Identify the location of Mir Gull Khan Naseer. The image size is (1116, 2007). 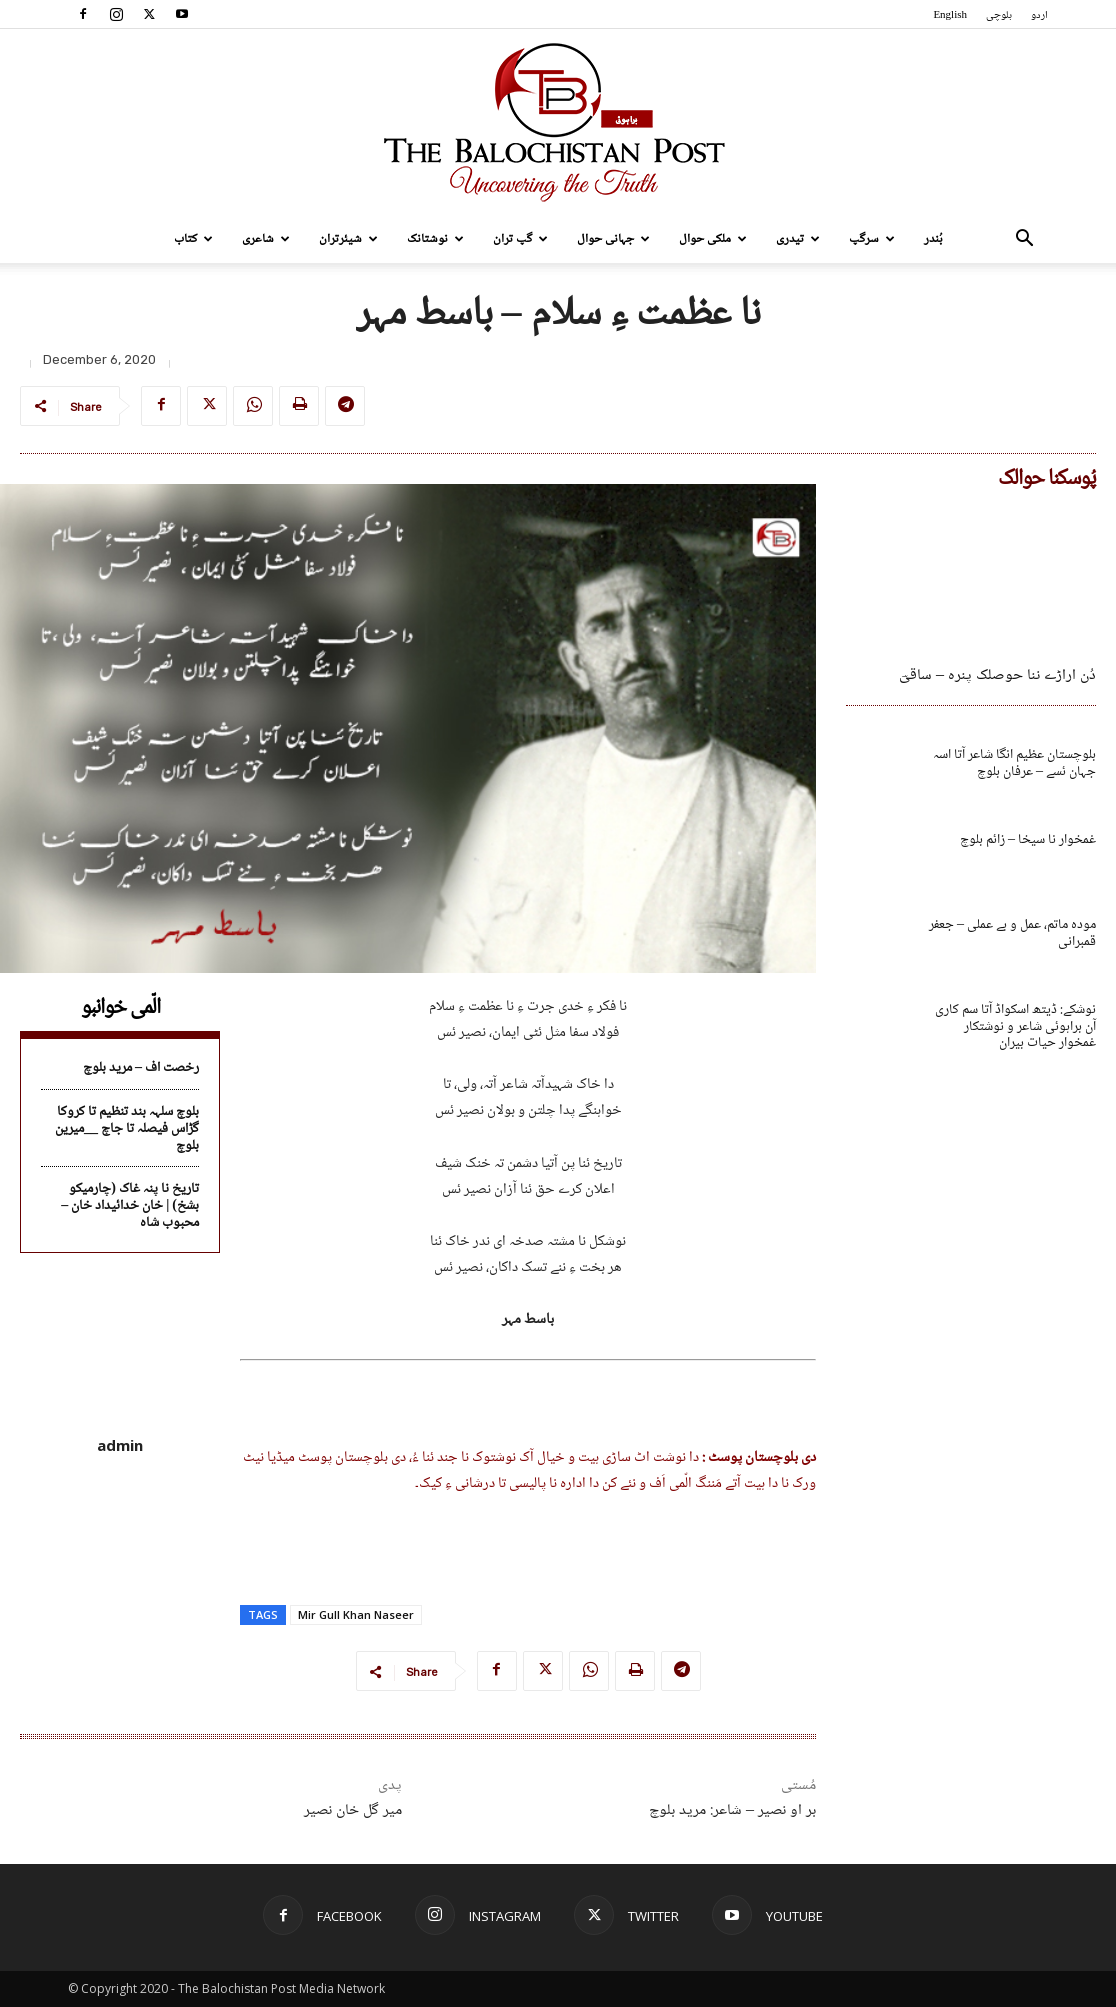
(356, 1614).